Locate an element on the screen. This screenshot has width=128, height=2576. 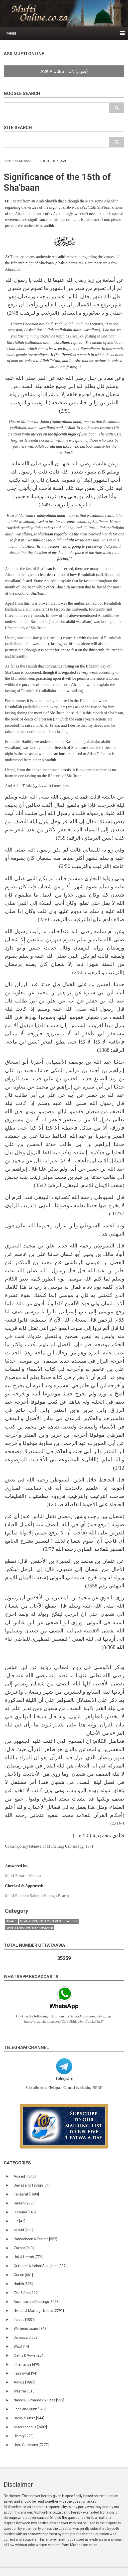
Names, Surnames & Titles is located at coordinates (39, 2400).